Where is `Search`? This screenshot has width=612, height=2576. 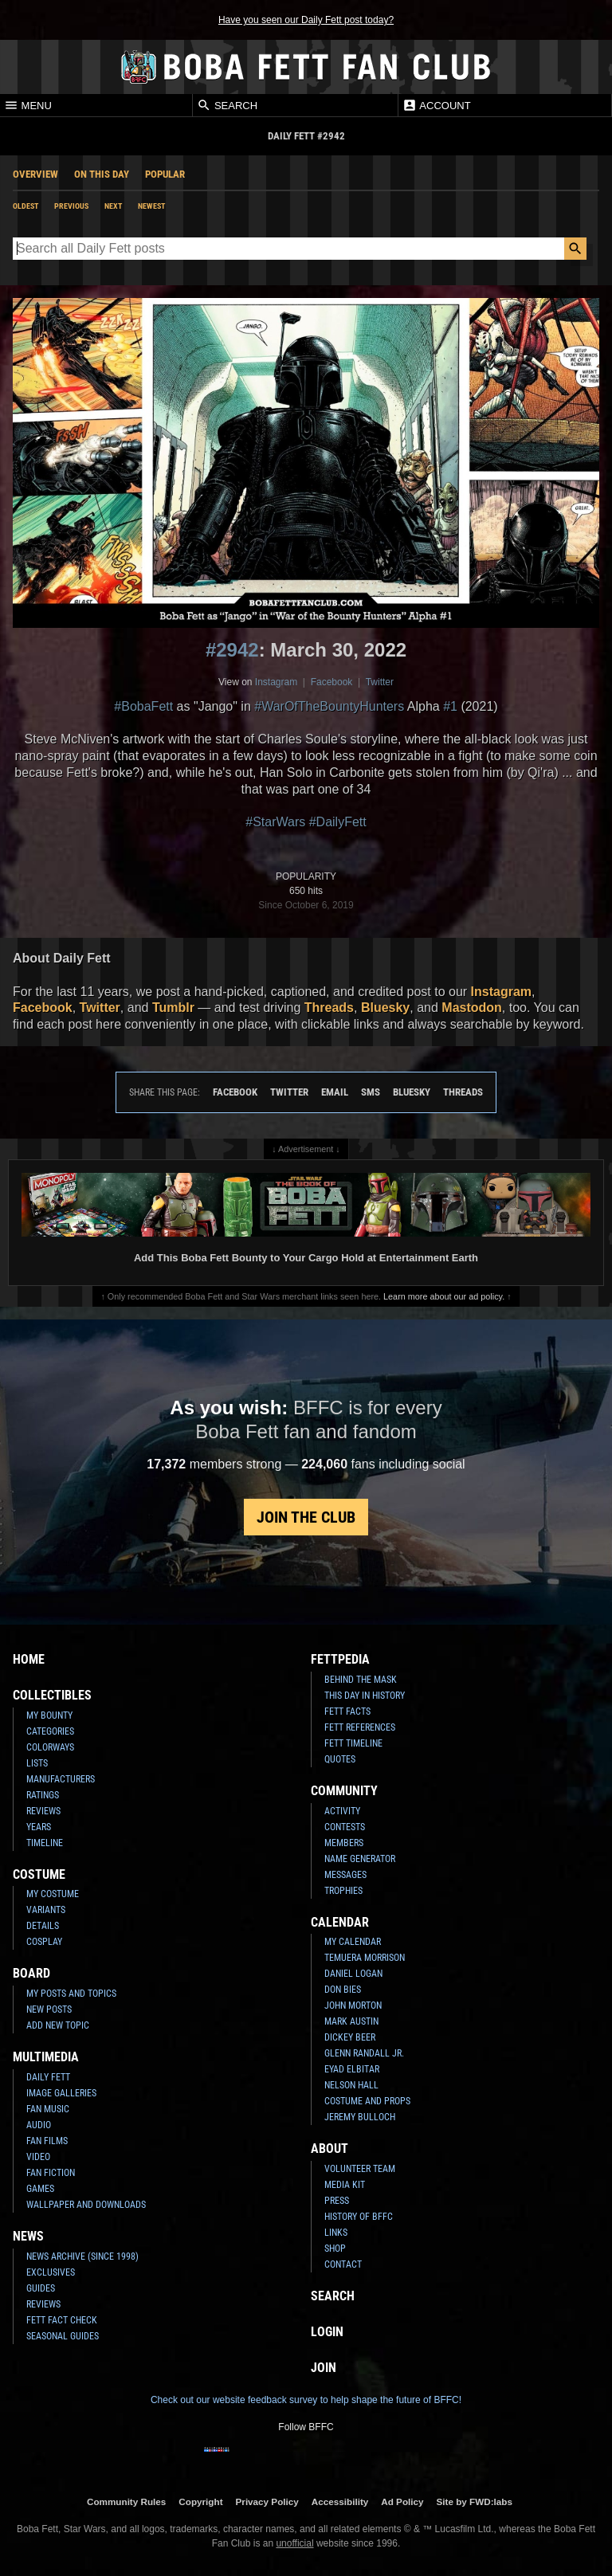 Search is located at coordinates (227, 105).